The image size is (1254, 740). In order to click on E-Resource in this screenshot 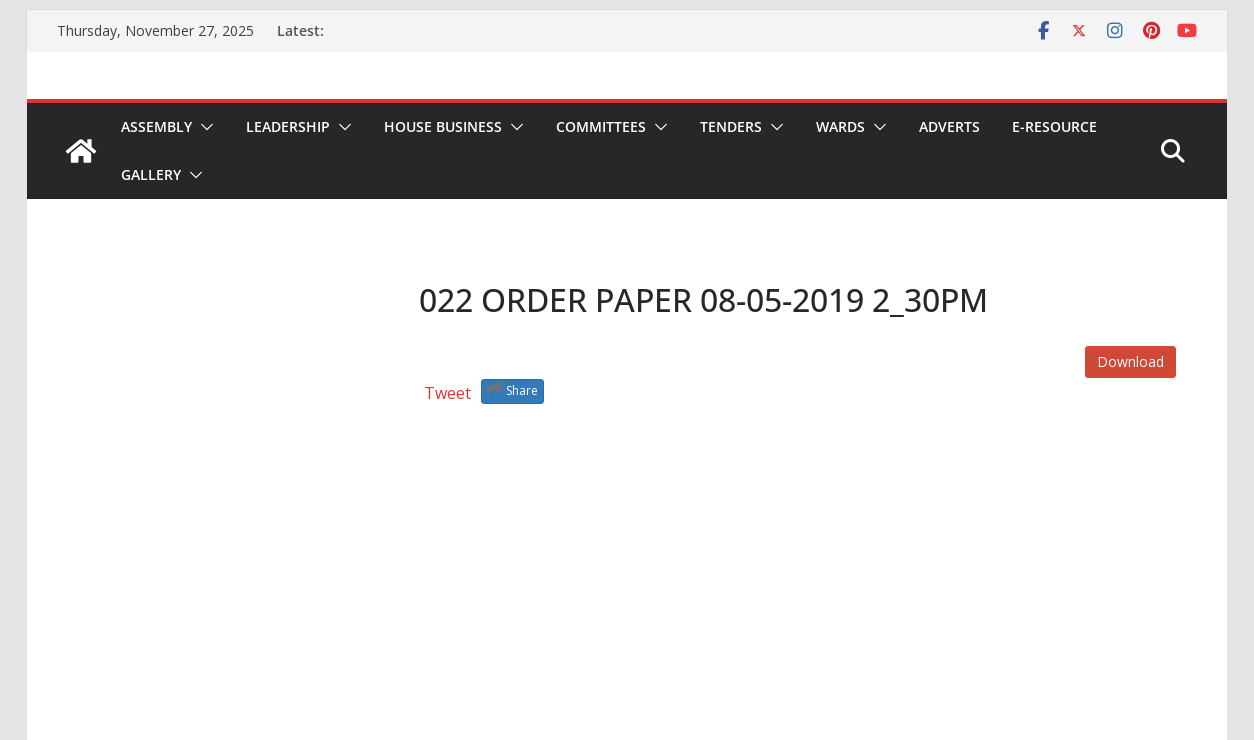, I will do `click(1054, 126)`.